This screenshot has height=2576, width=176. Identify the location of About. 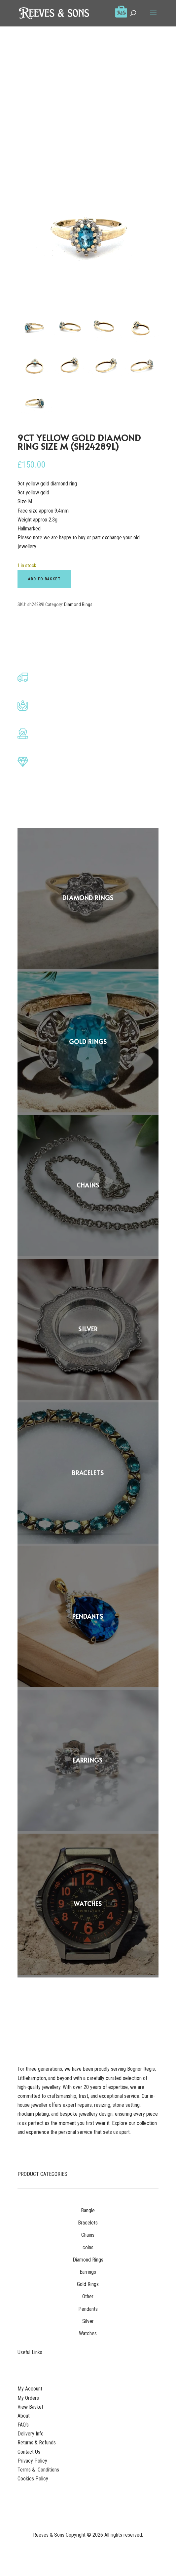
(24, 2416).